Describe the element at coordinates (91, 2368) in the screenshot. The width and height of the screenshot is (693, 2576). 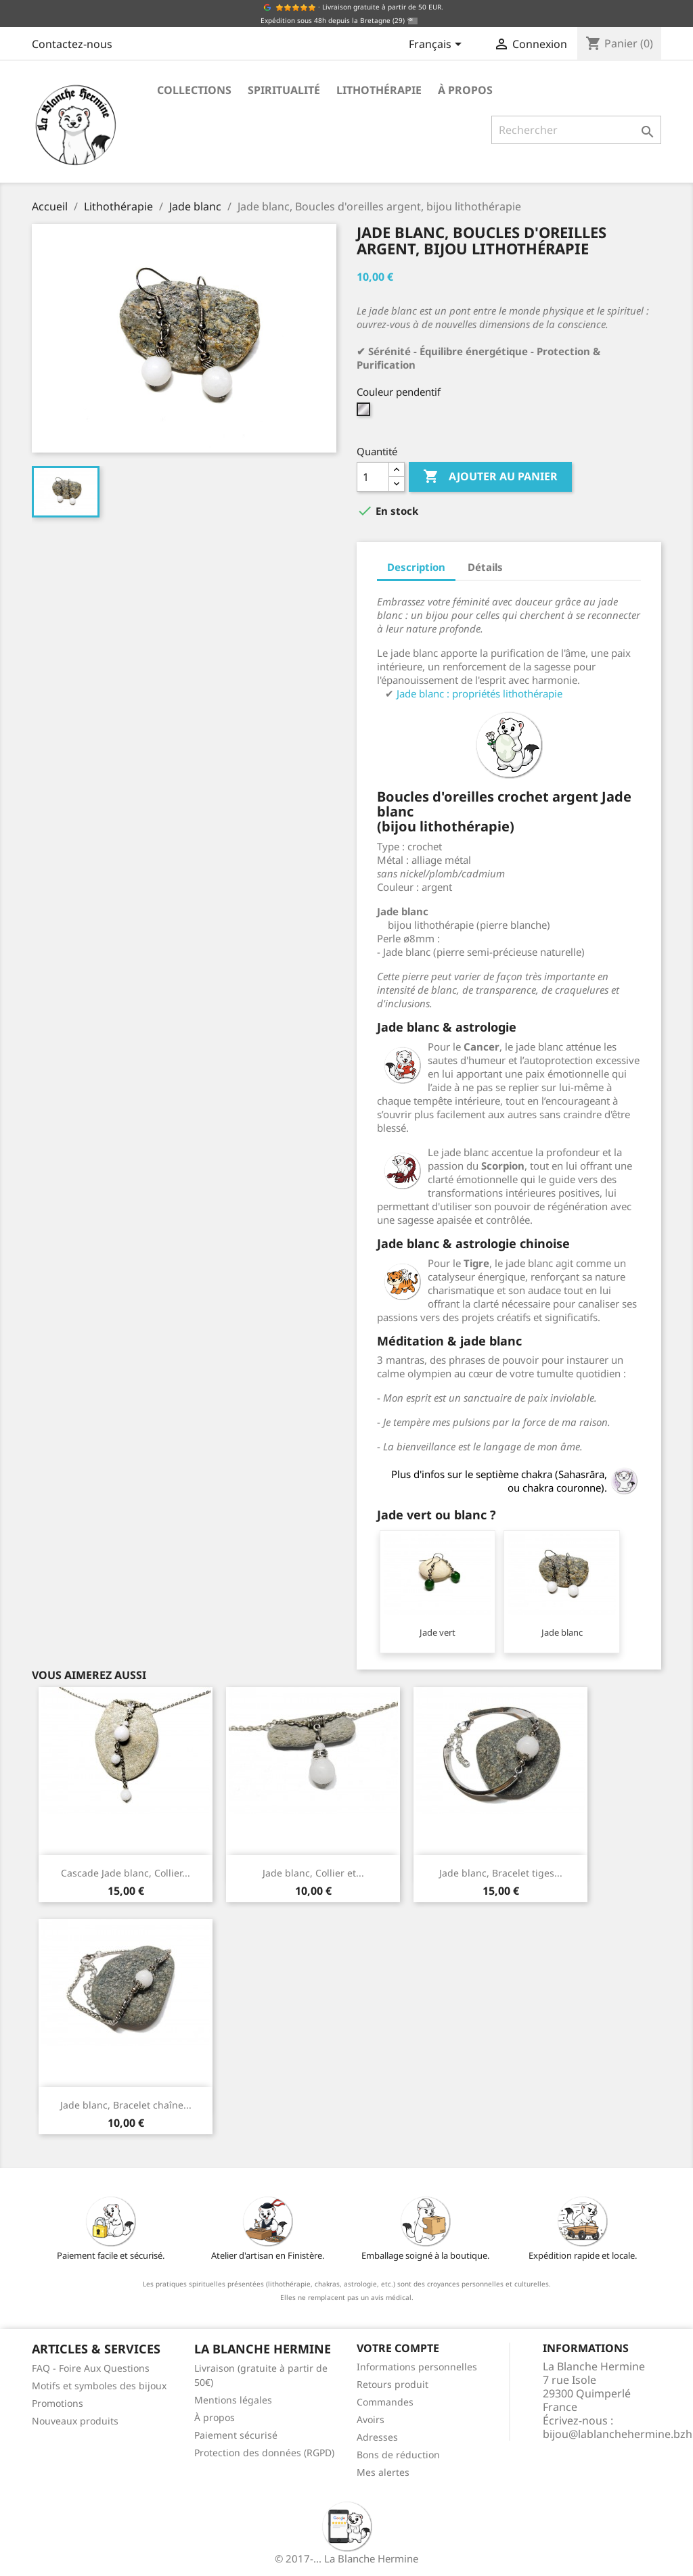
I see `FAQ - Foire Aux Questions` at that location.